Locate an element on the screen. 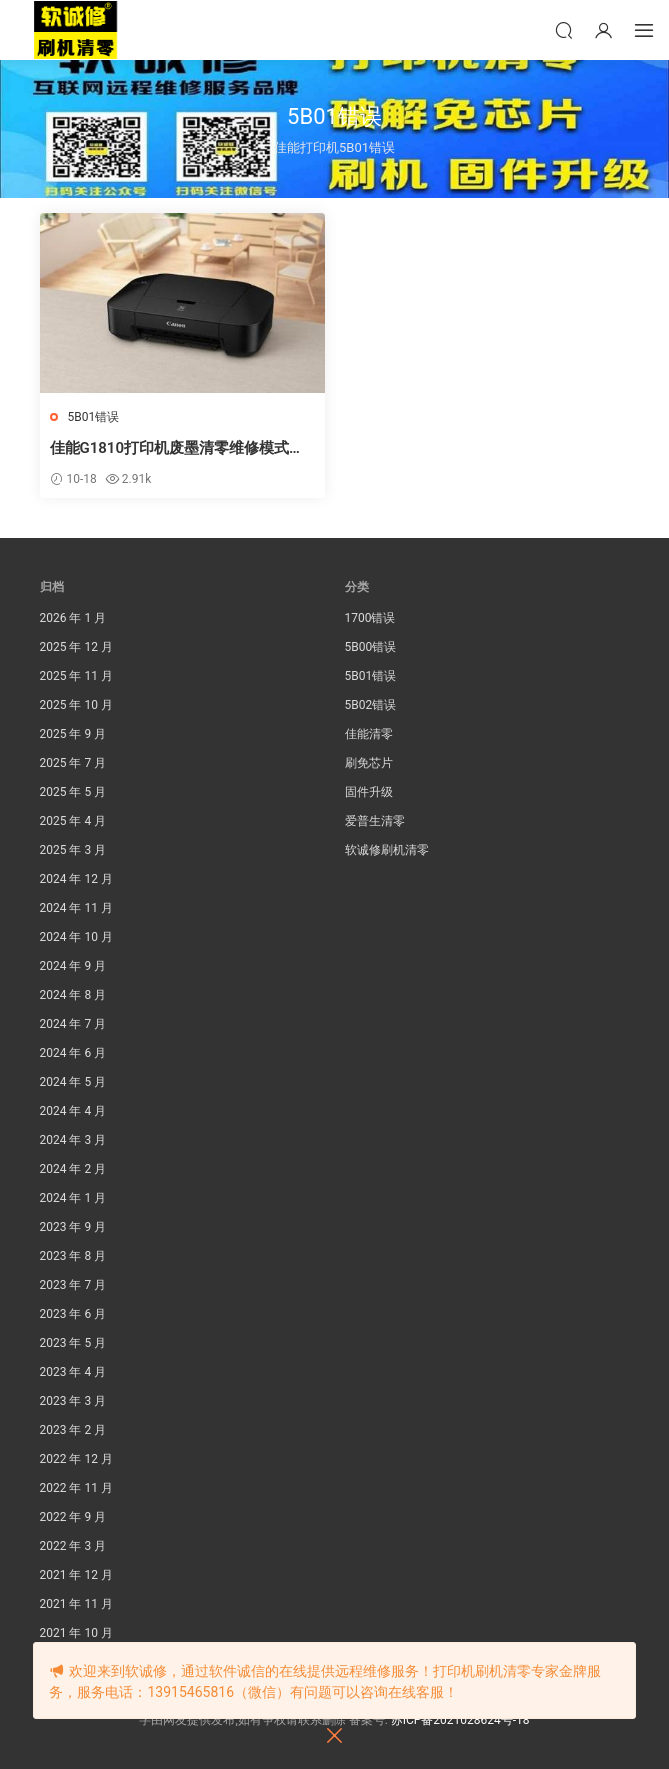  1700错误 is located at coordinates (370, 618).